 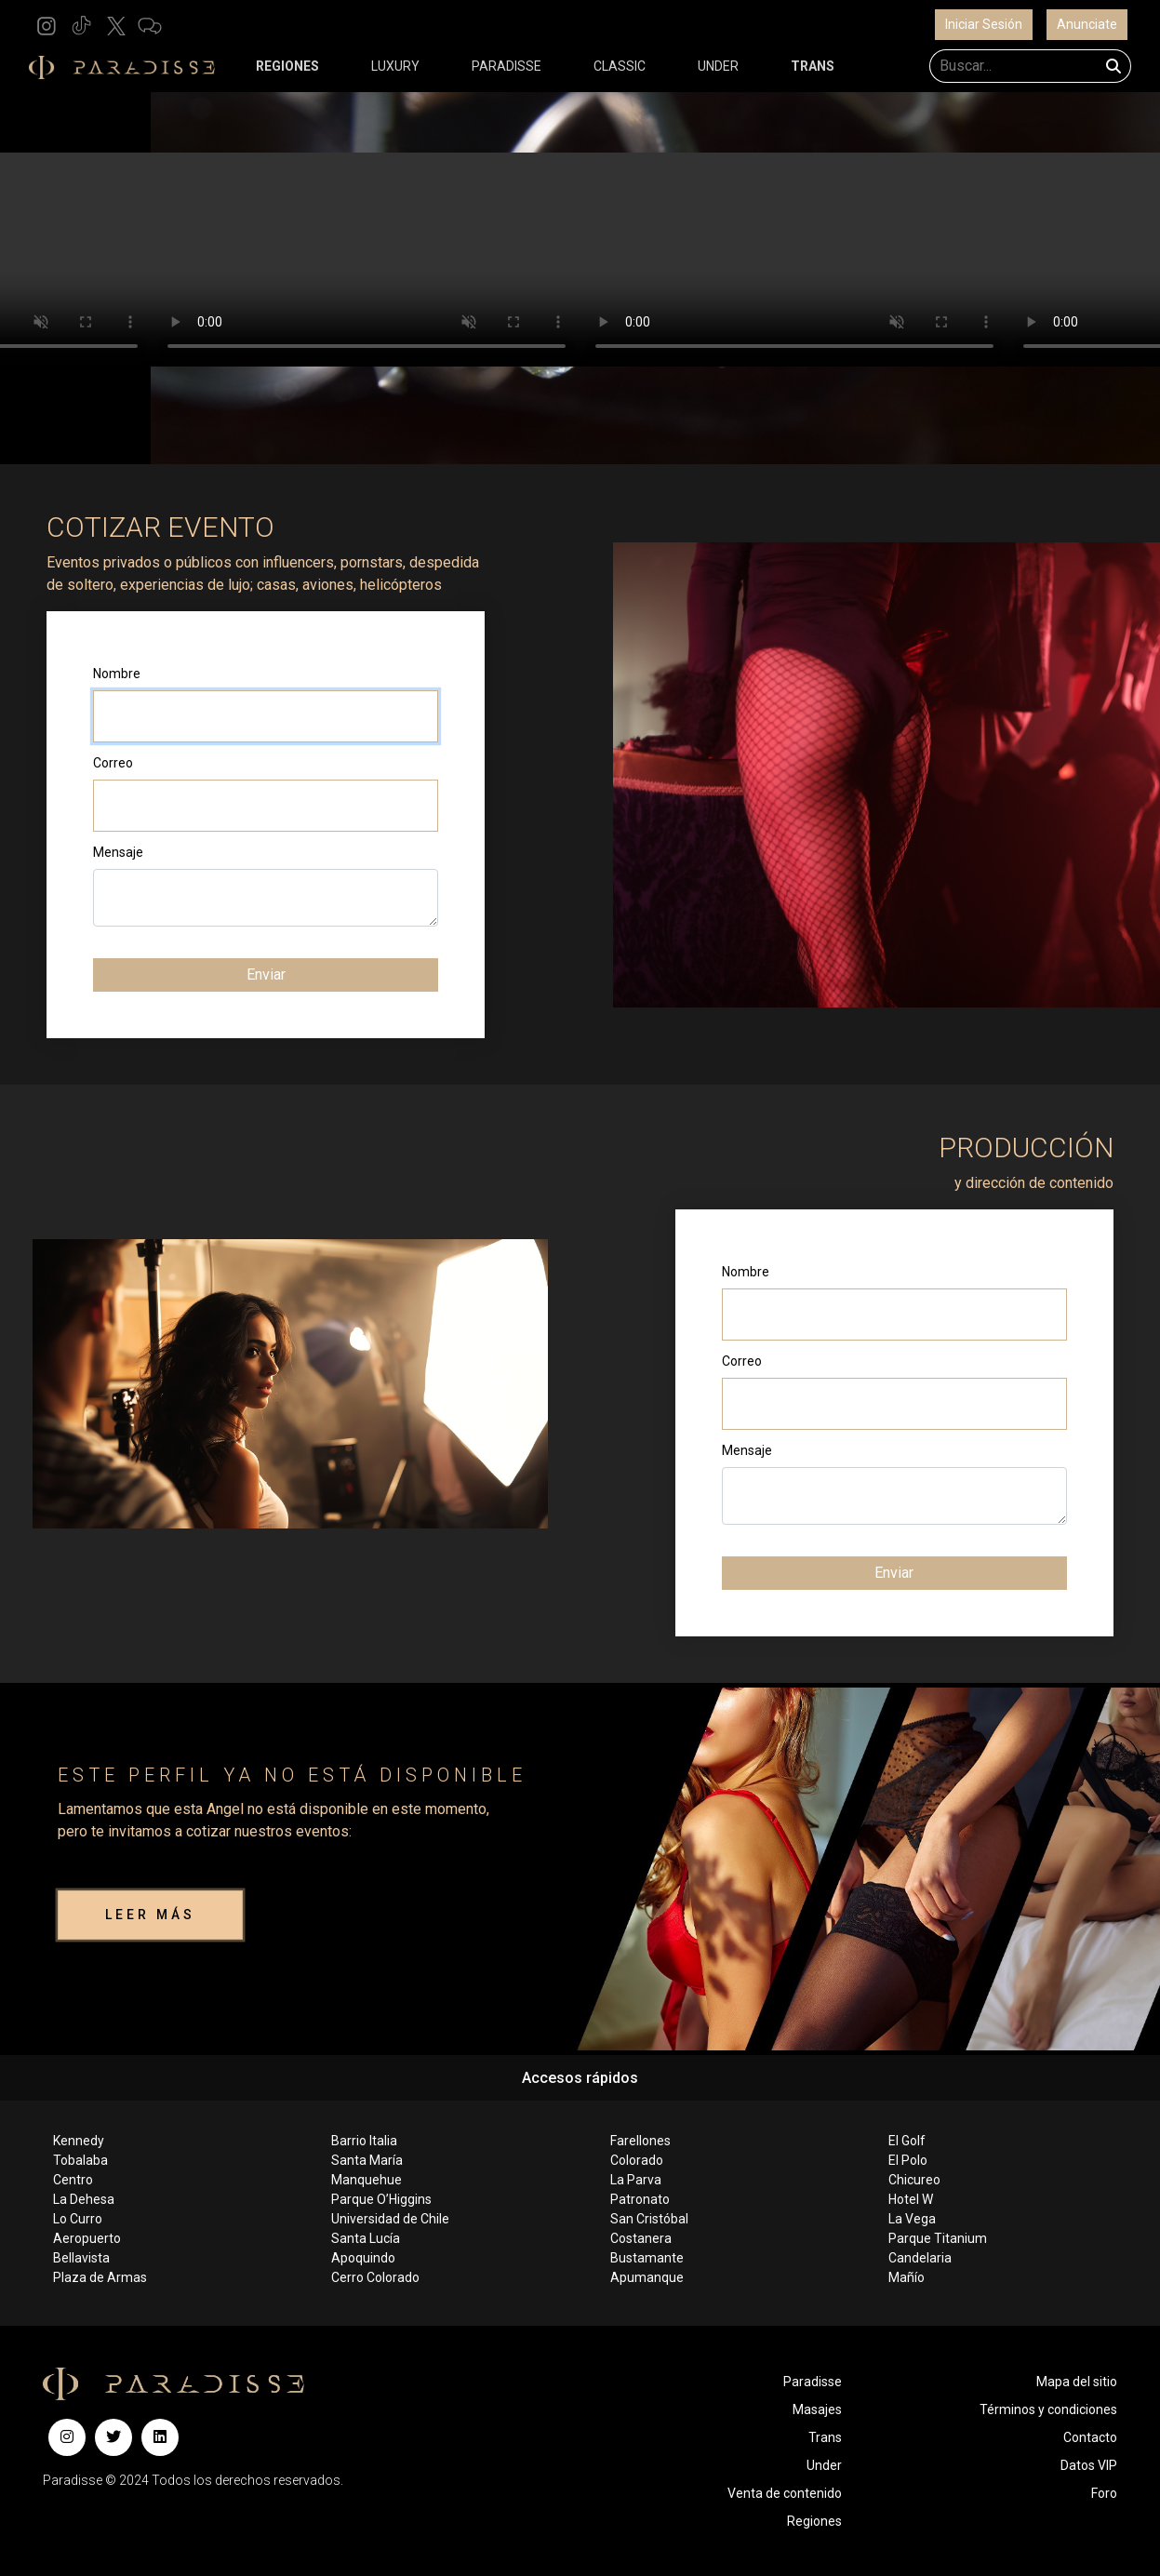 I want to click on Masajes, so click(x=817, y=2409).